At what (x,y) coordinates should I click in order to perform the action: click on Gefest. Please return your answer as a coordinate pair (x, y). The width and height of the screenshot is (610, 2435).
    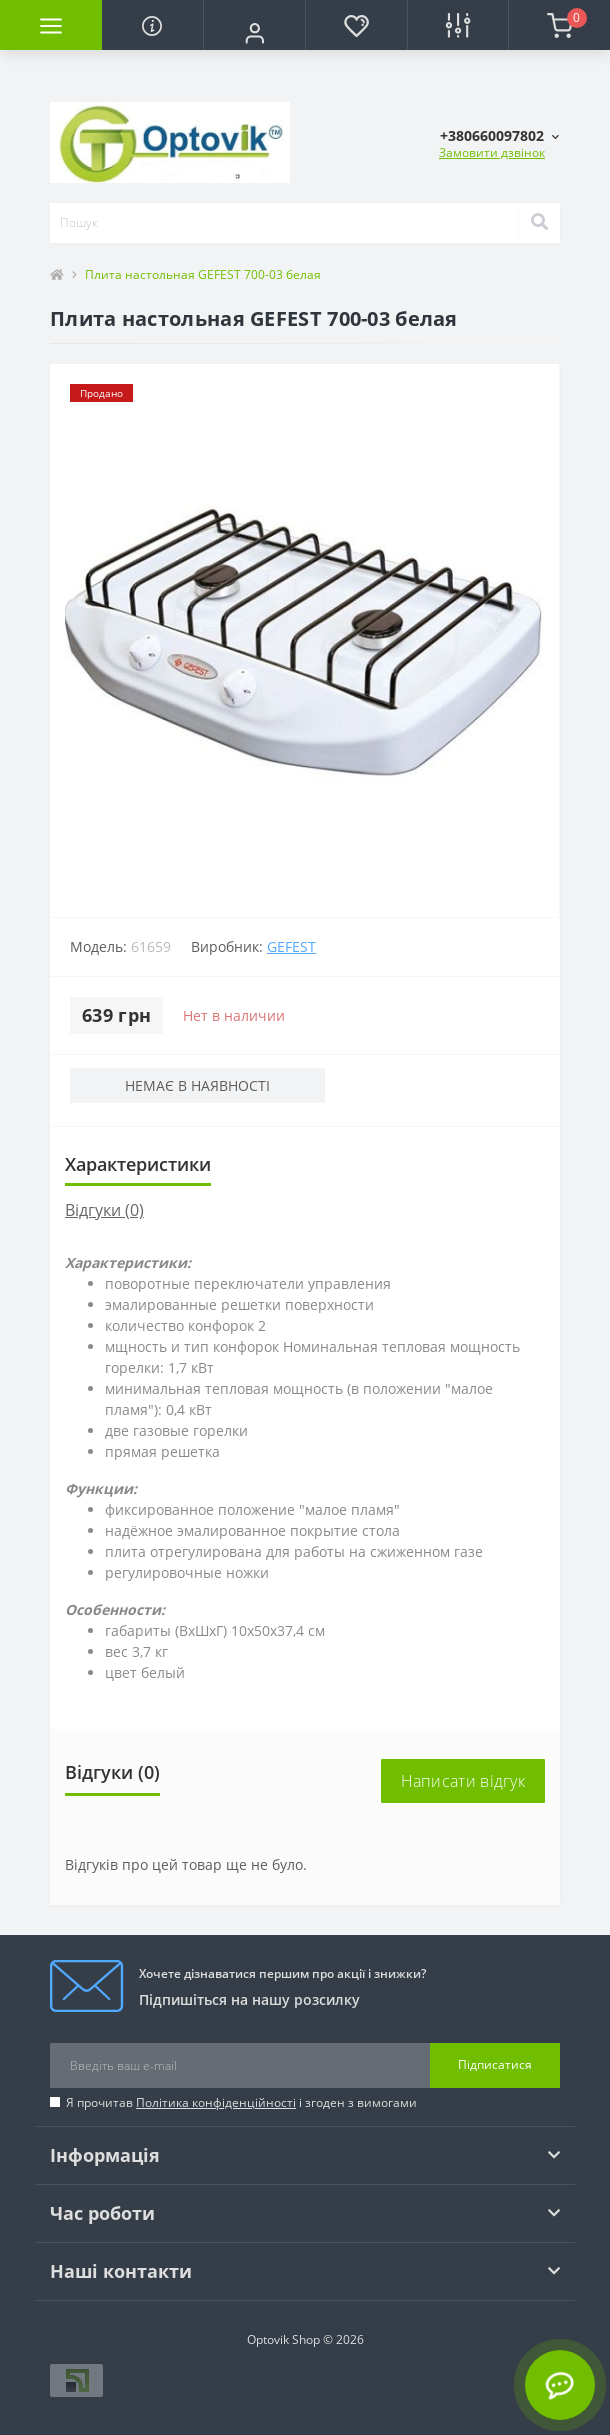
    Looking at the image, I should click on (291, 946).